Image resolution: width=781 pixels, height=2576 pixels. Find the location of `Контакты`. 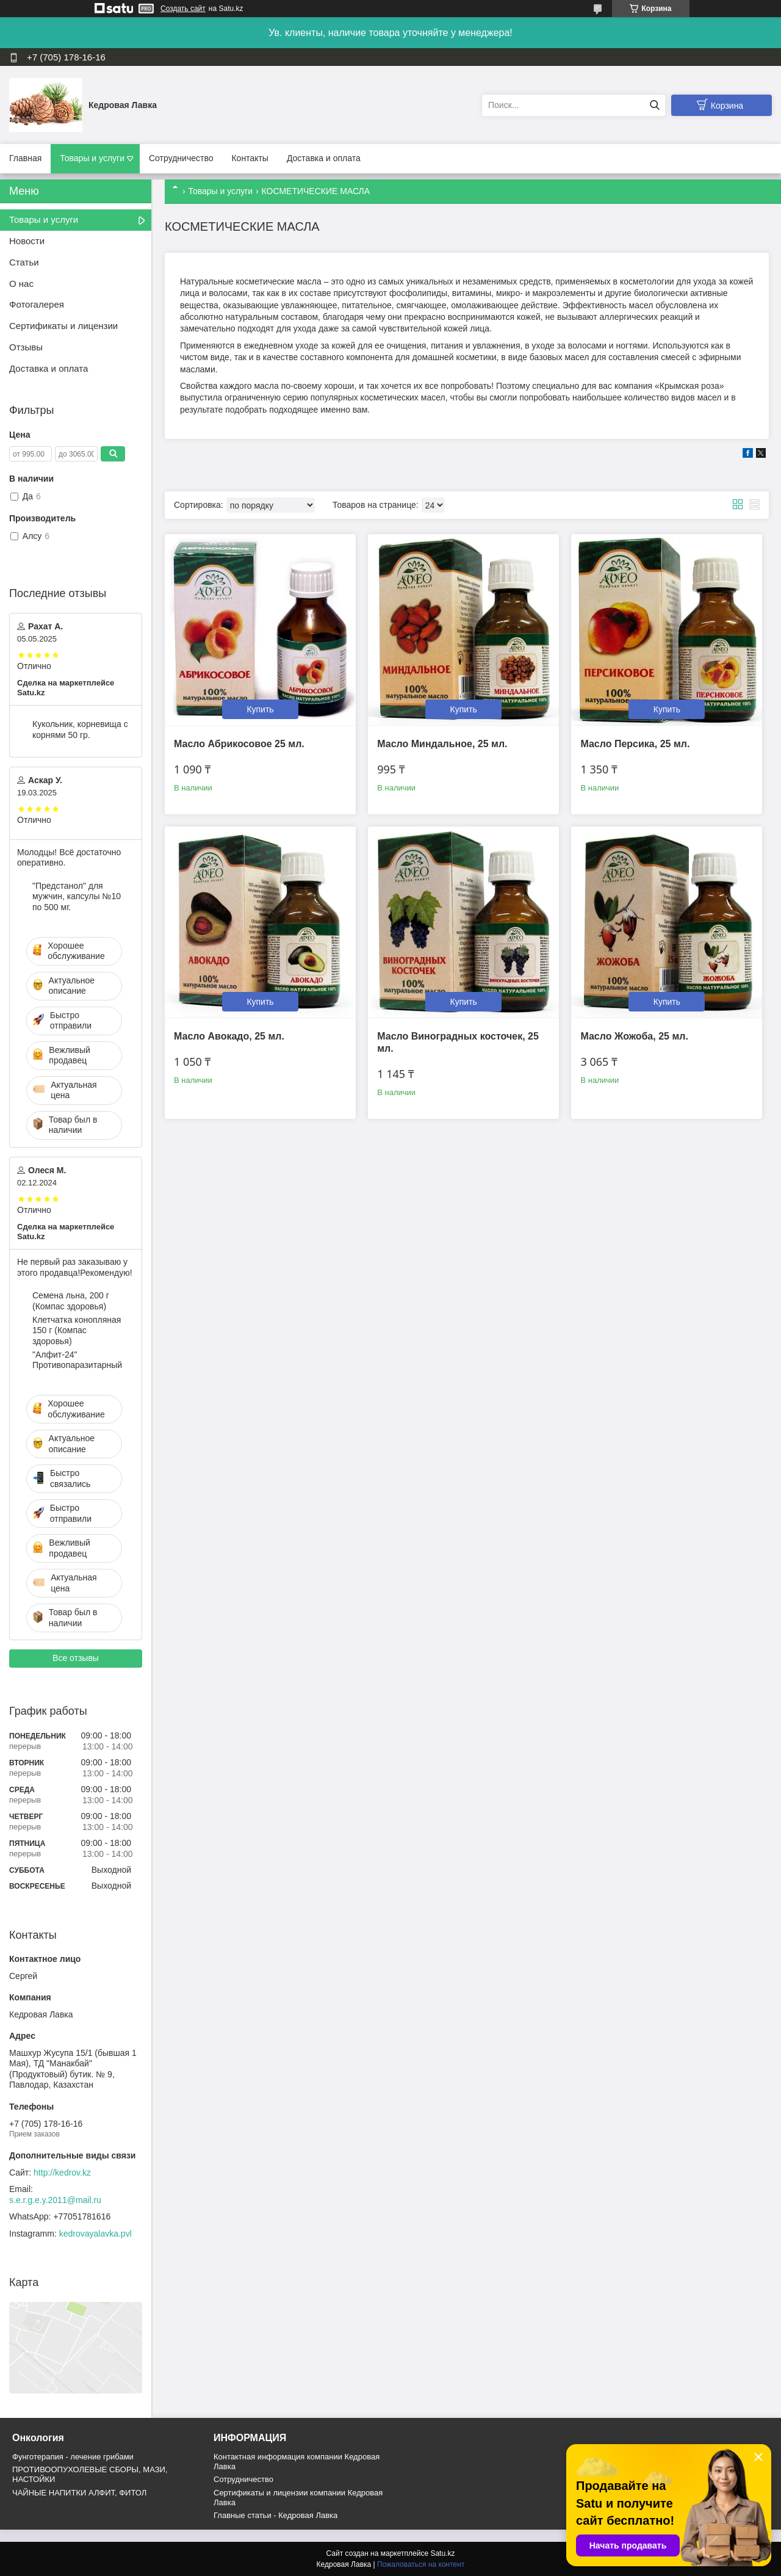

Контакты is located at coordinates (249, 158).